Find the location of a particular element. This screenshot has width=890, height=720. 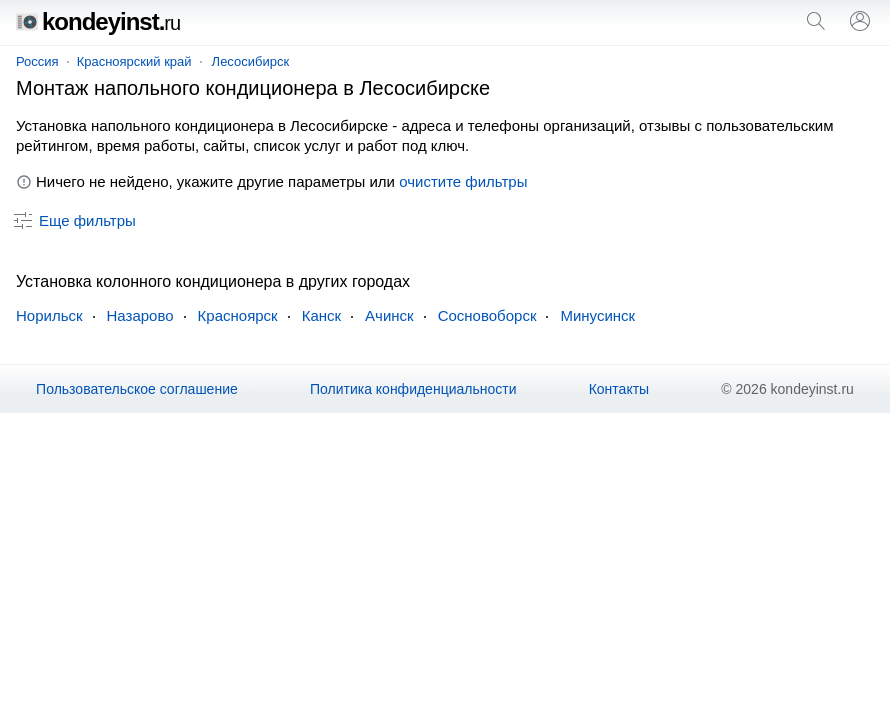

Сосновоборск is located at coordinates (487, 315).